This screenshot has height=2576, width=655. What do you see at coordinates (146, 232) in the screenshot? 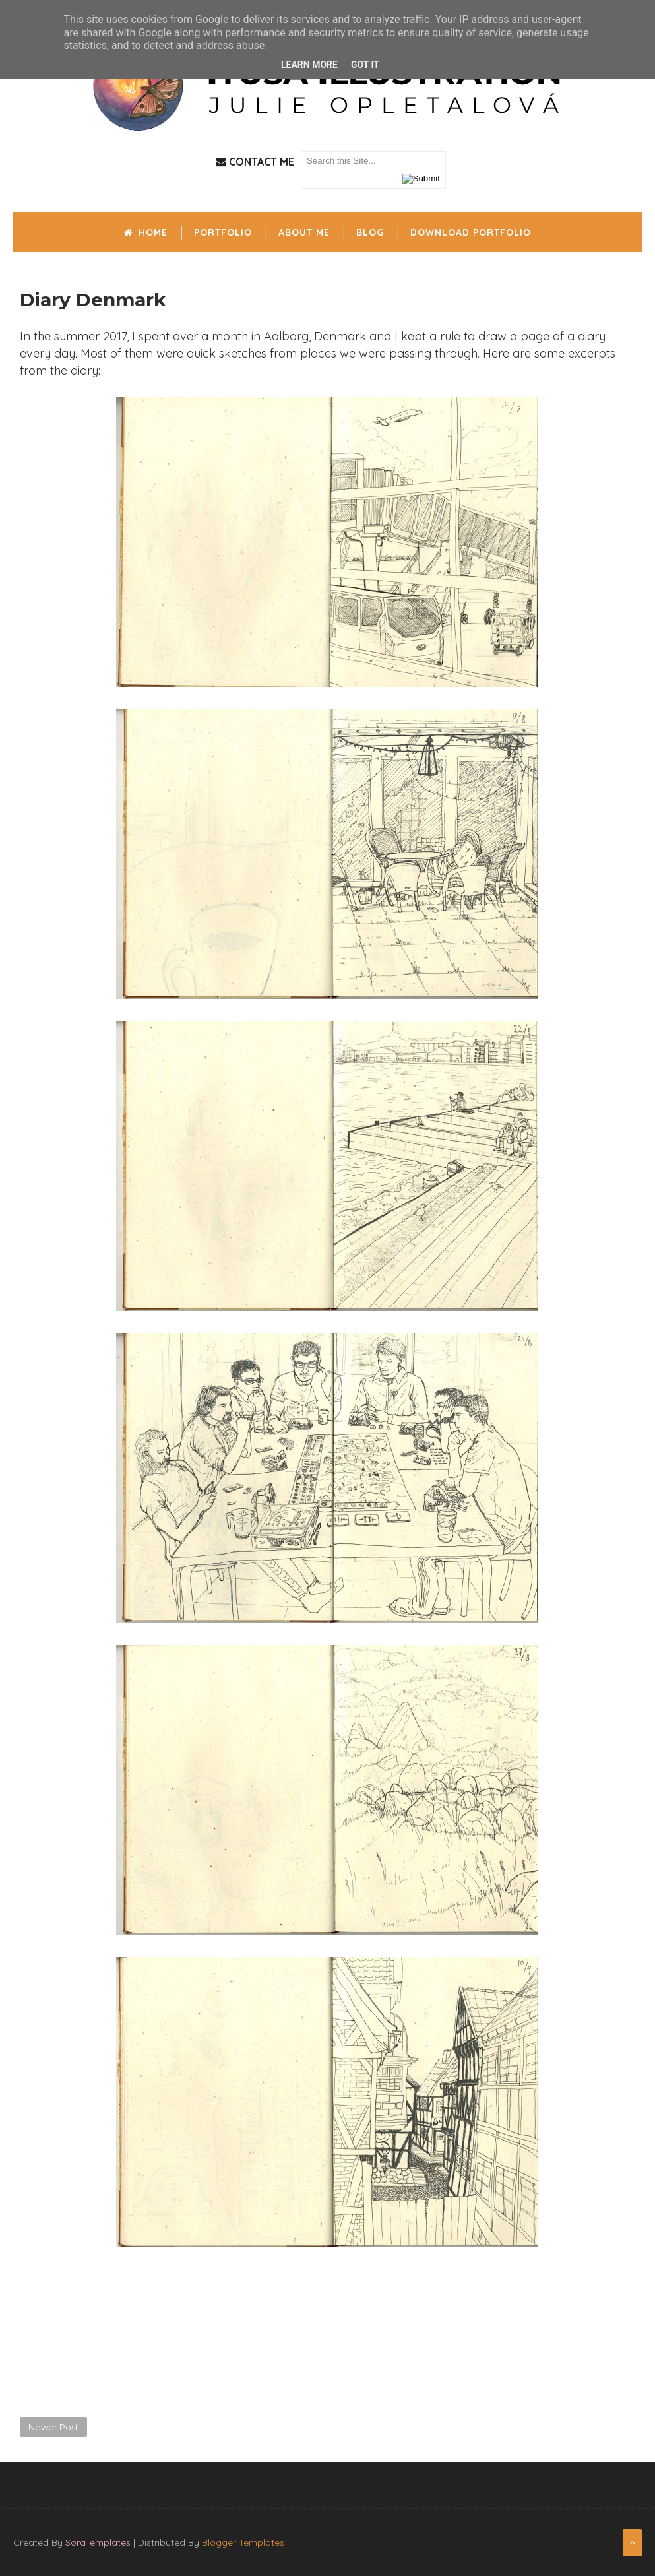
I see `Home` at bounding box center [146, 232].